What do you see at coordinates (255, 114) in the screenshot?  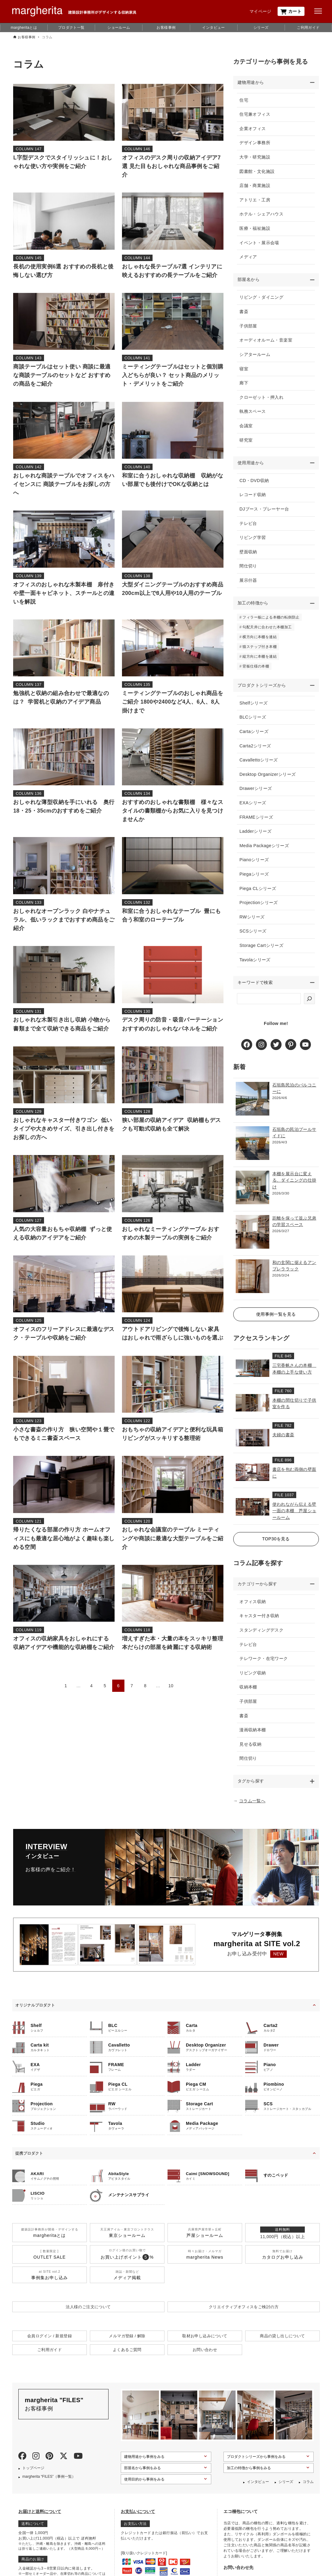 I see `住宅兼オフィス` at bounding box center [255, 114].